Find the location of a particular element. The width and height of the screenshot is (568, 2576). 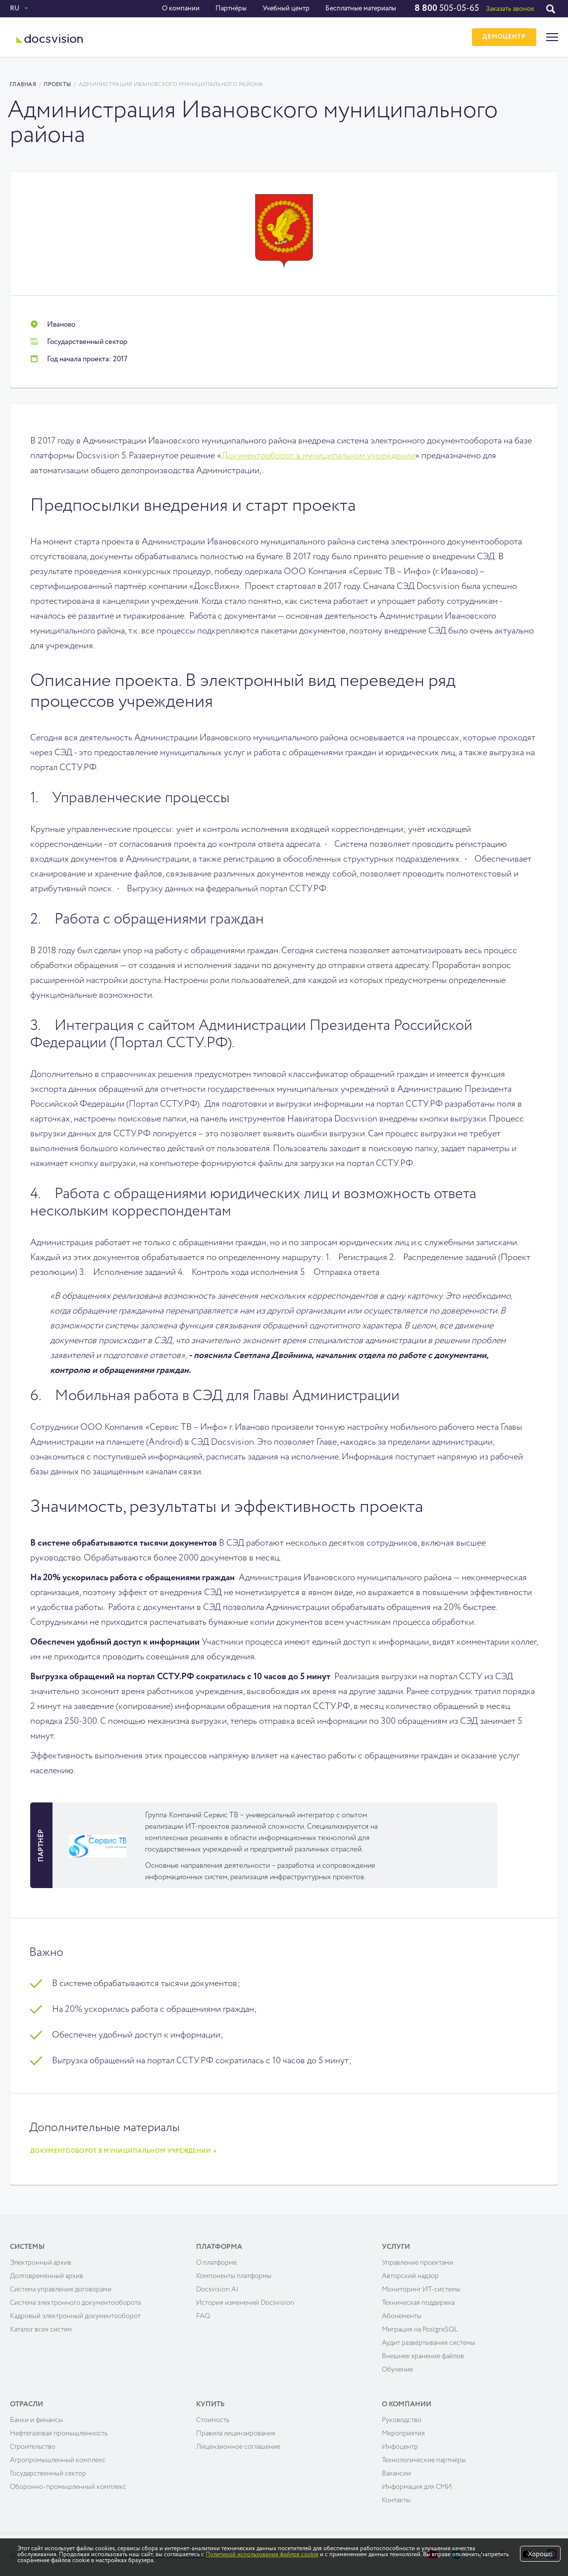

Инфоцентр is located at coordinates (400, 2444).